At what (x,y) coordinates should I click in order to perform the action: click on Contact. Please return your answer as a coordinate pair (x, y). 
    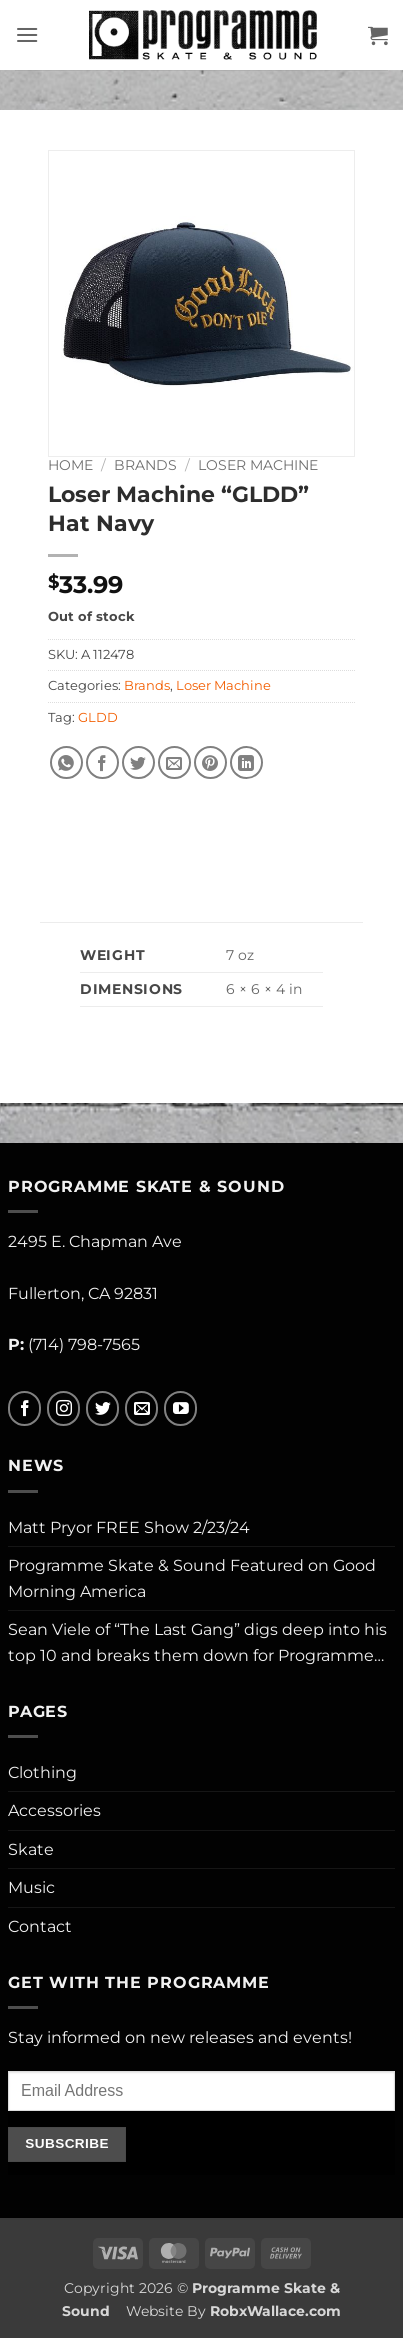
    Looking at the image, I should click on (40, 1926).